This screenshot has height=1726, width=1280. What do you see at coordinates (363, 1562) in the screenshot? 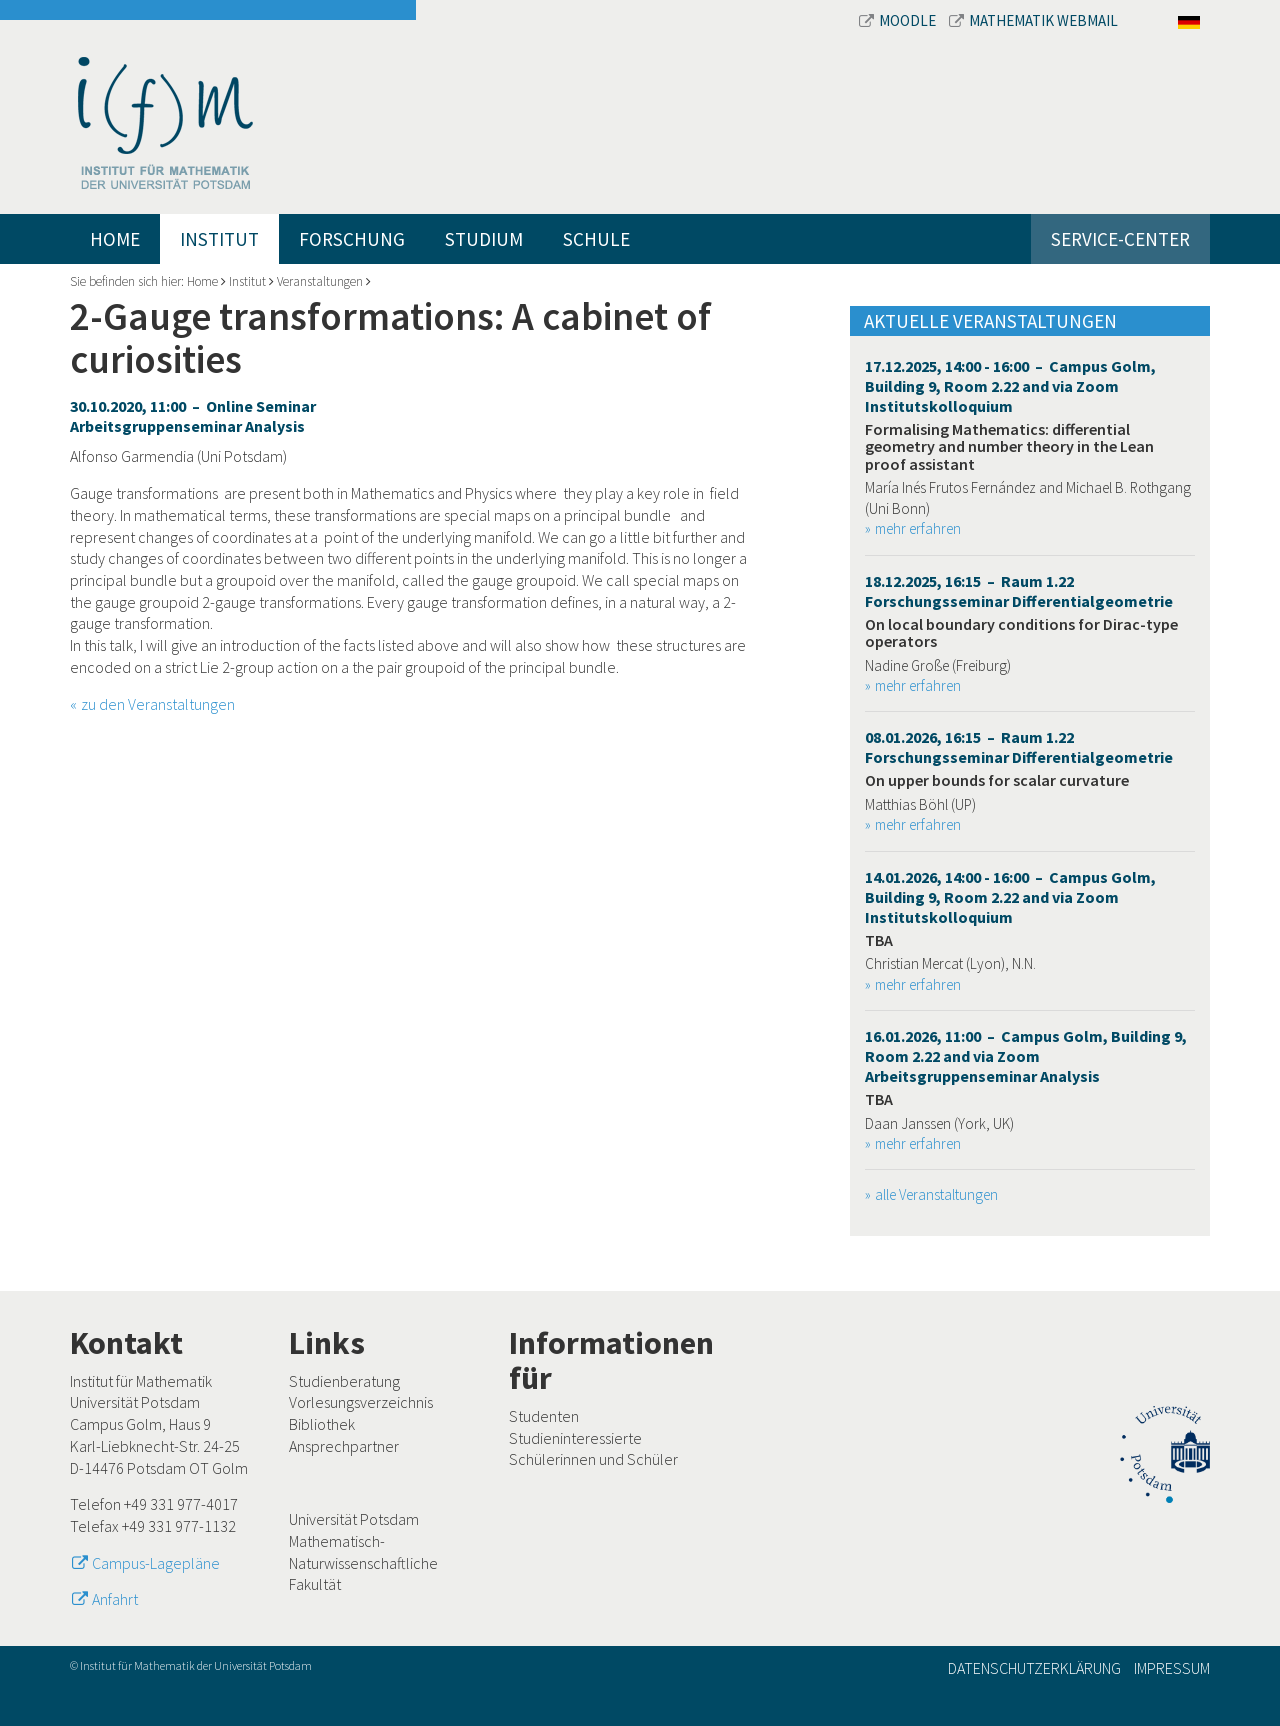
I see `Mathematisch-Naturwissenschaftliche Fakultät` at bounding box center [363, 1562].